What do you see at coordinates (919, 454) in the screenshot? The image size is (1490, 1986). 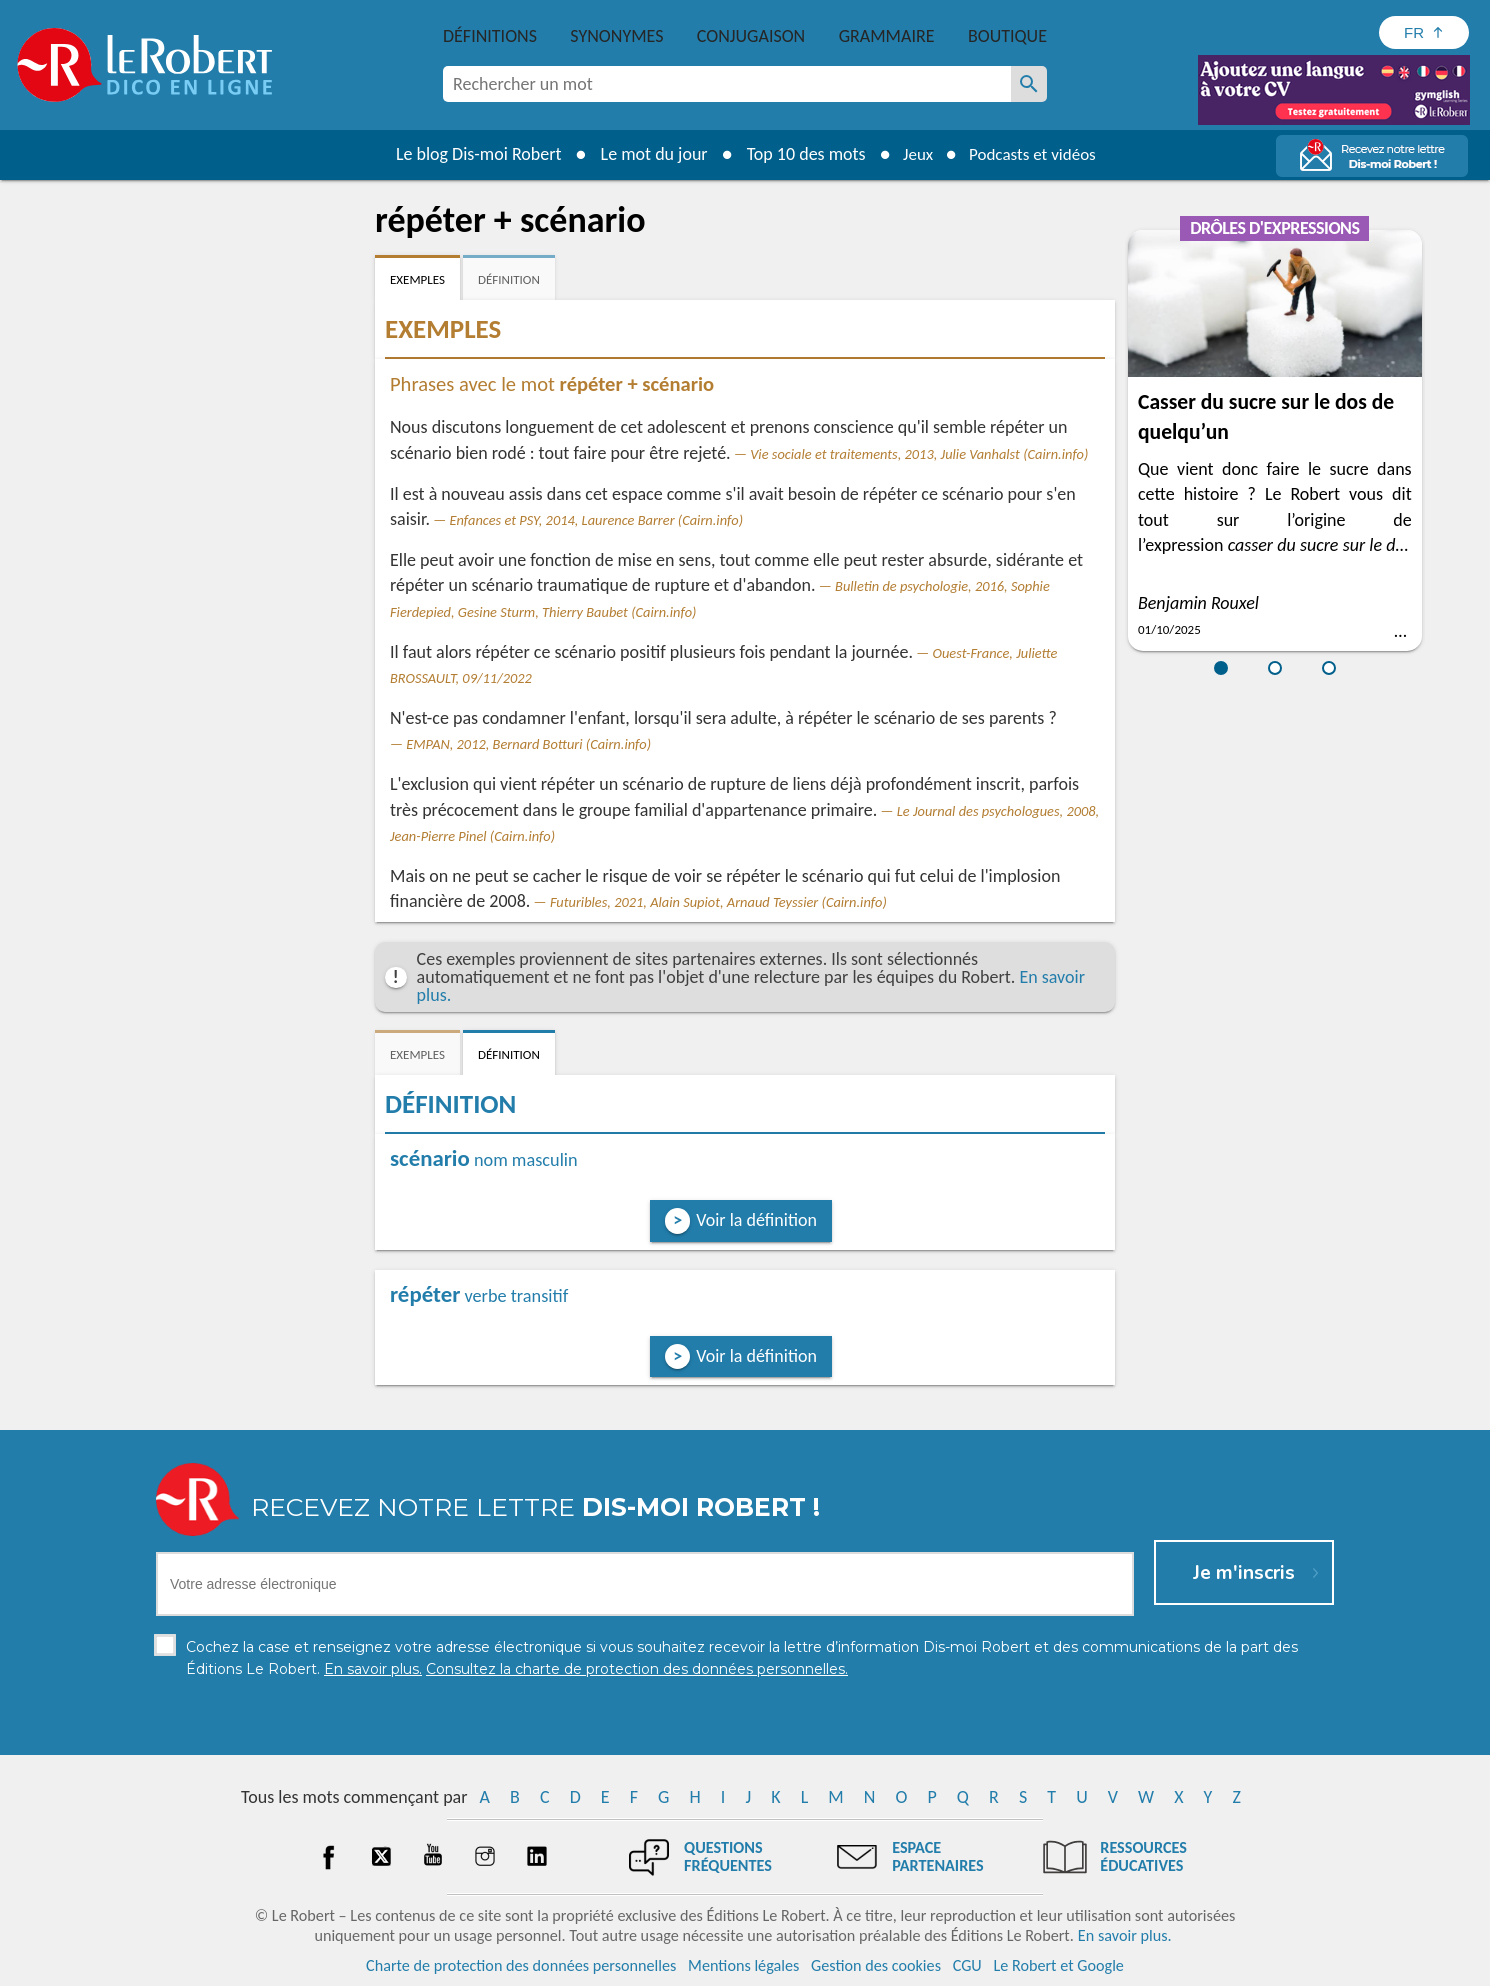 I see `Vie sociale et traitements, 2013, Julie Vanhalst (Cairn.info)` at bounding box center [919, 454].